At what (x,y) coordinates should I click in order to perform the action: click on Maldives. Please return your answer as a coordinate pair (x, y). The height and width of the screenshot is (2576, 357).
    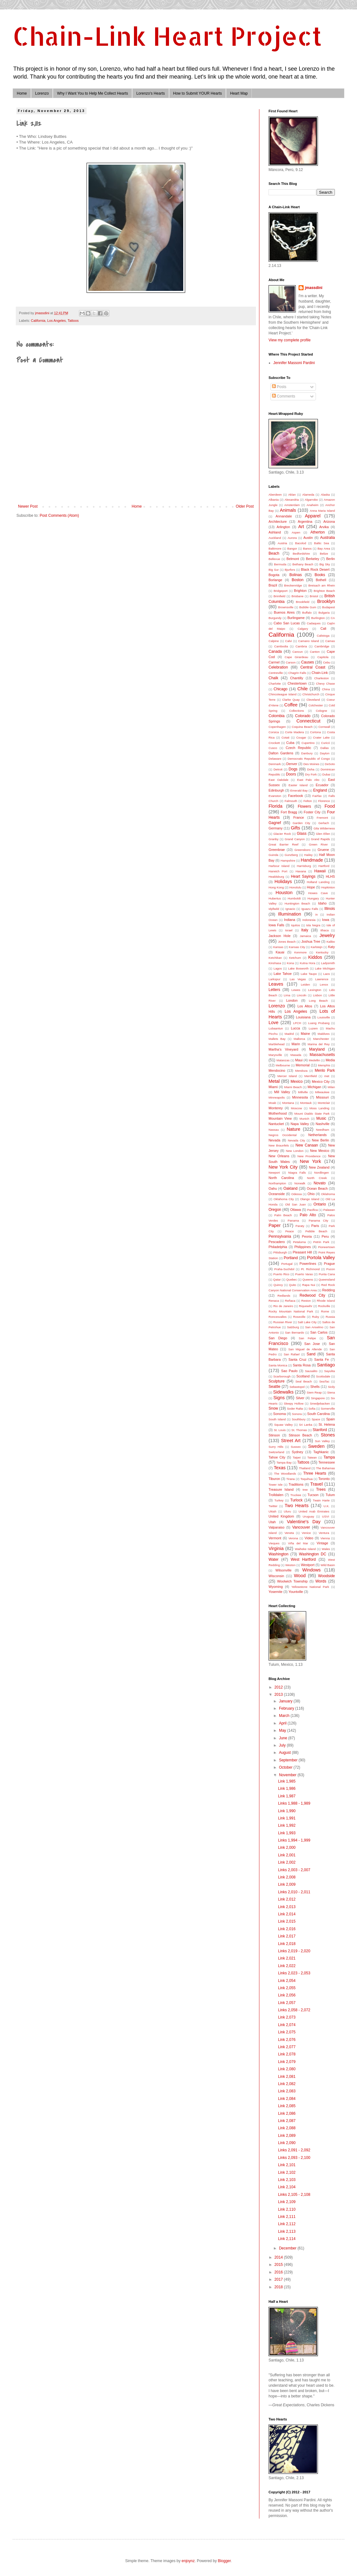
    Looking at the image, I should click on (324, 1033).